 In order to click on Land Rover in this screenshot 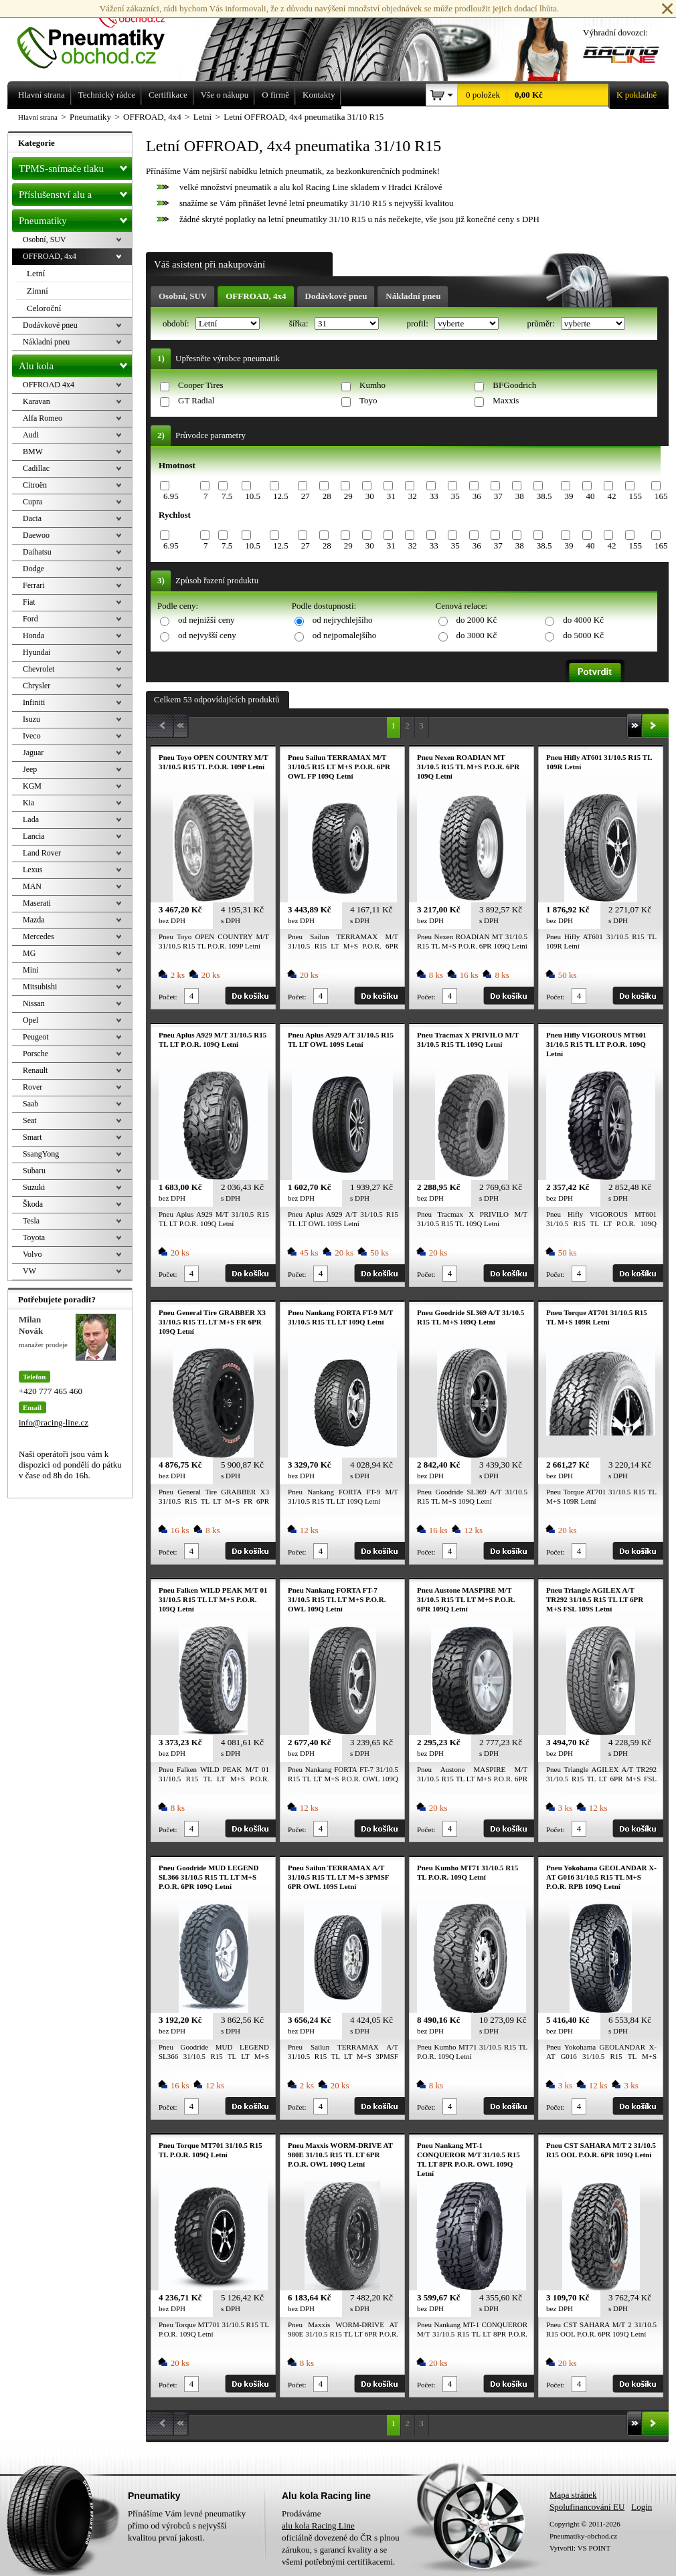, I will do `click(42, 853)`.